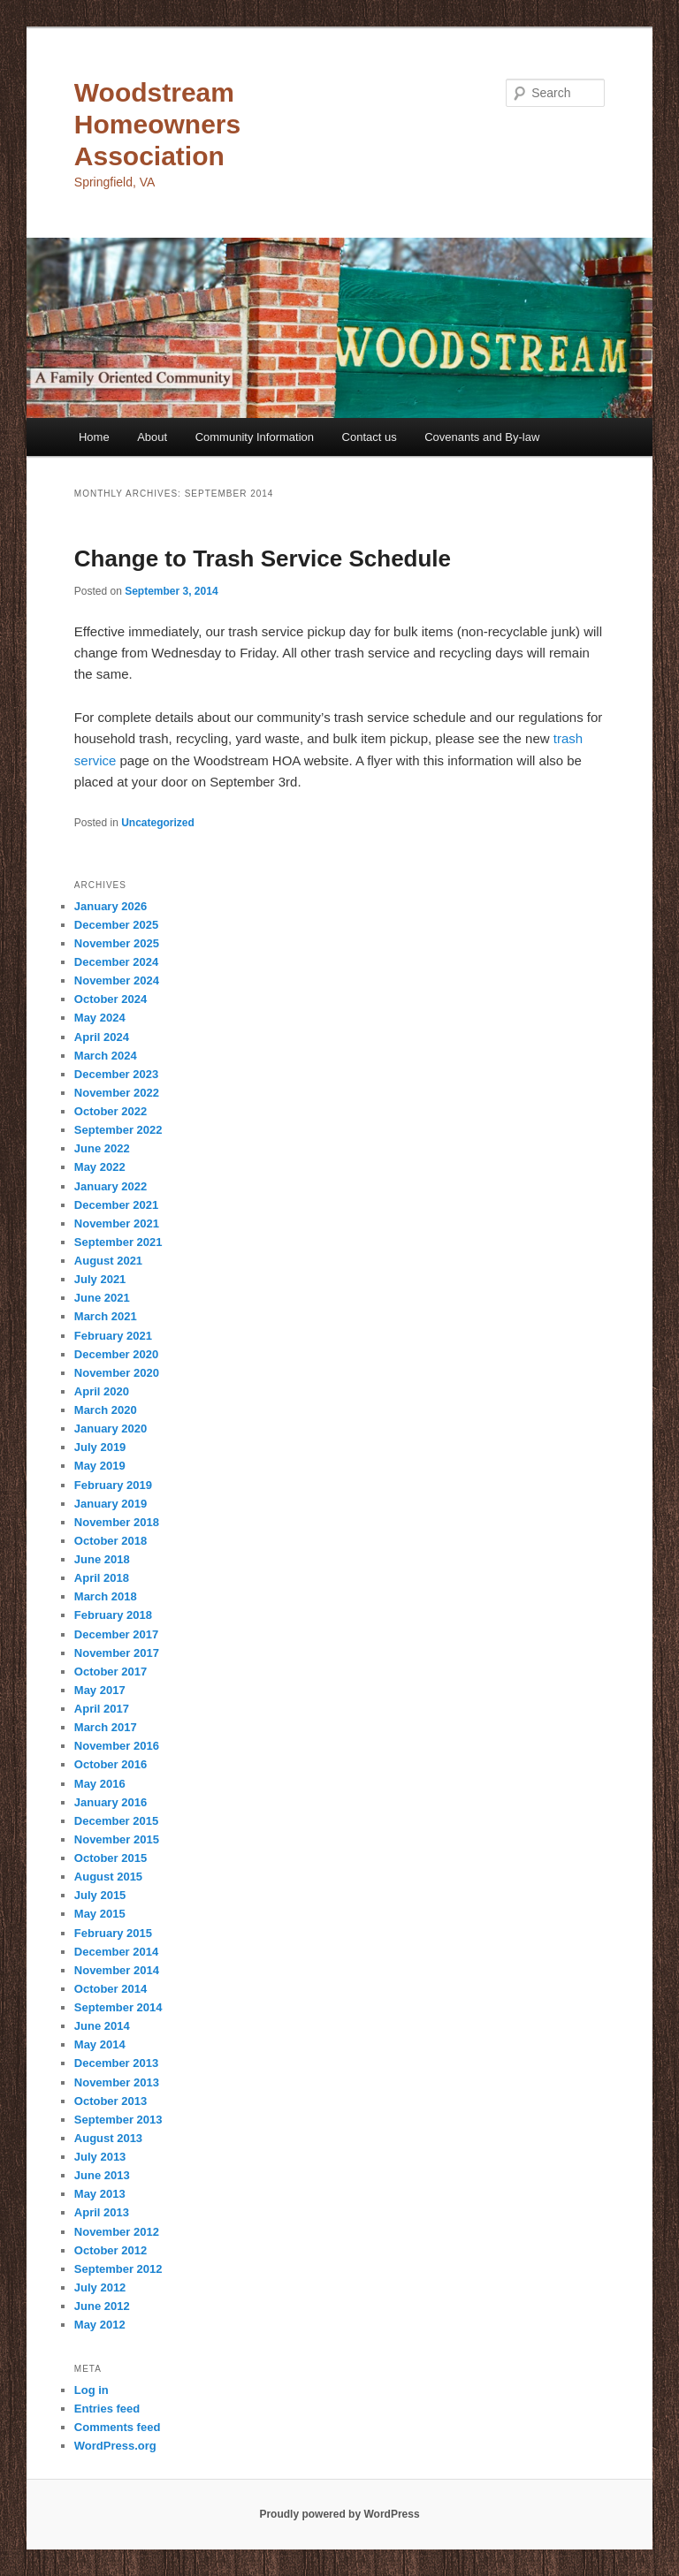 This screenshot has height=2576, width=679. Describe the element at coordinates (116, 1354) in the screenshot. I see `December 2020` at that location.